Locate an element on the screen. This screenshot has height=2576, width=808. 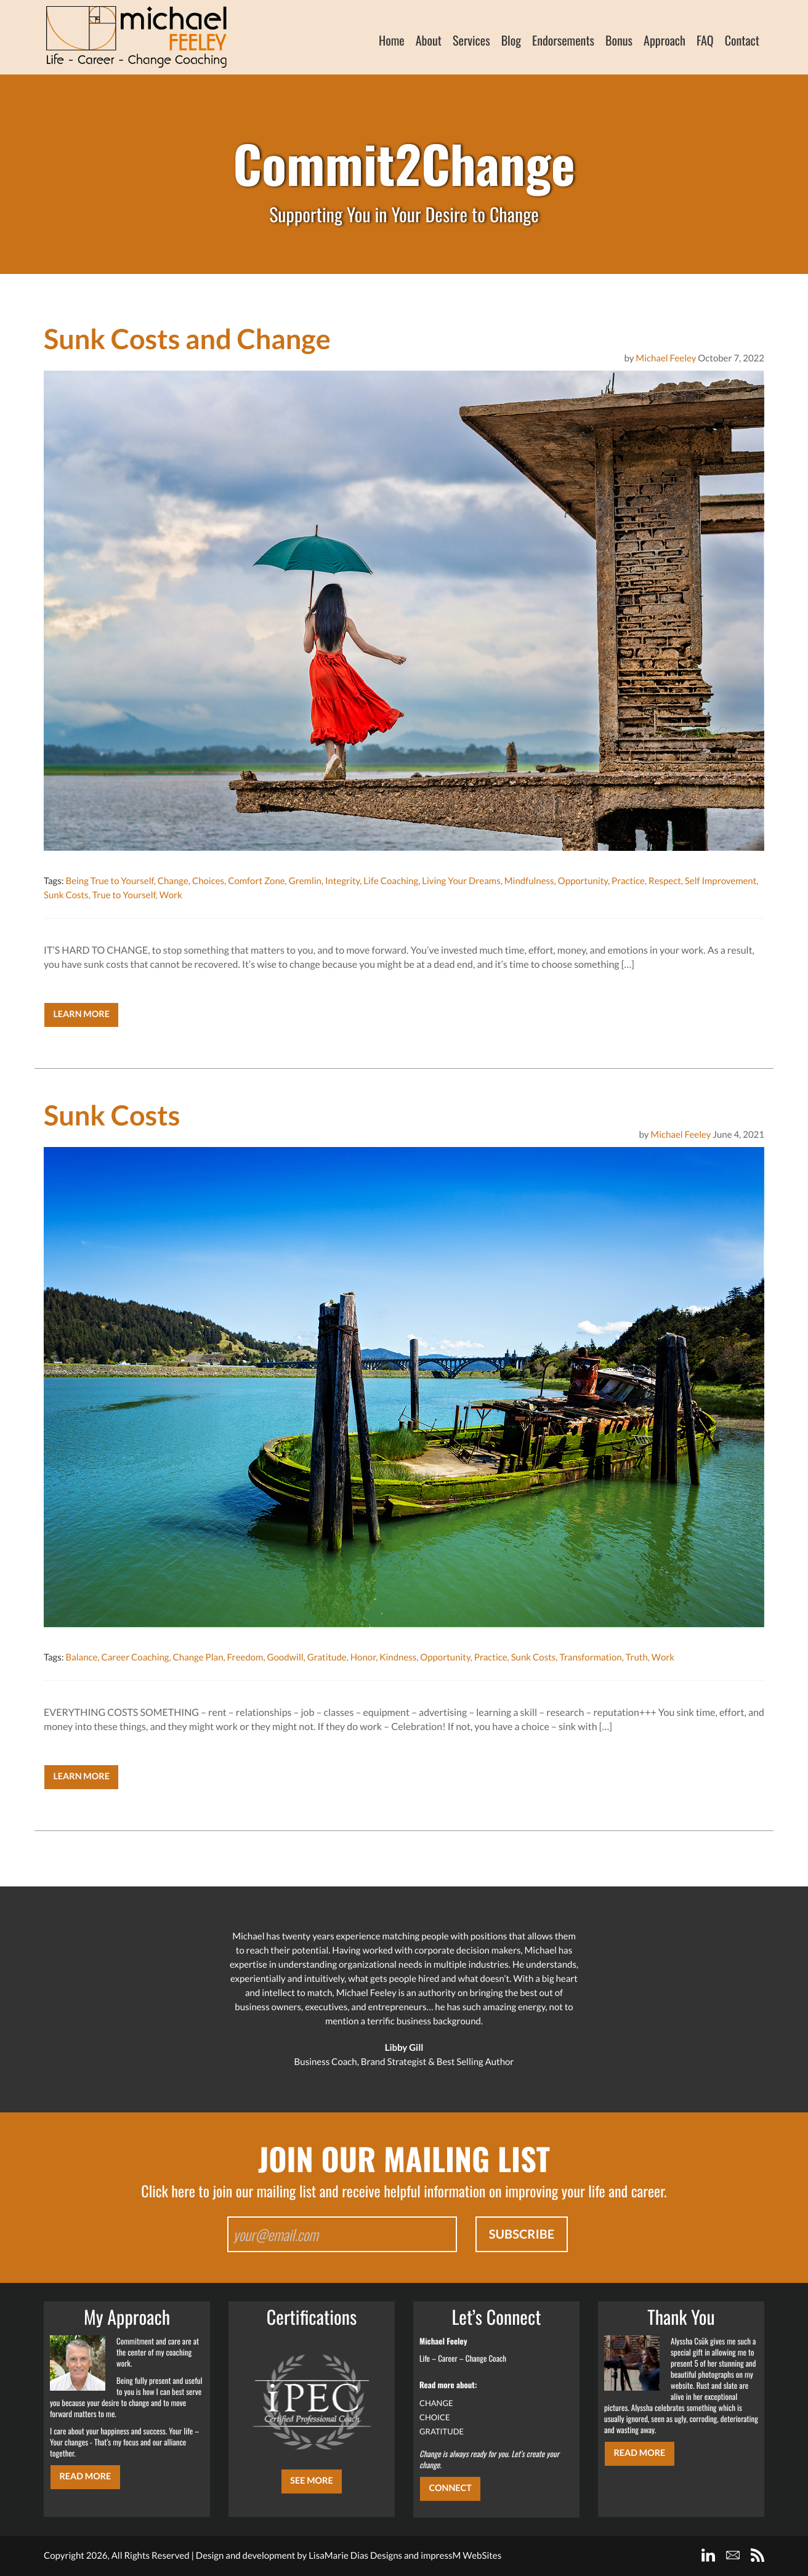
GRATITUDE is located at coordinates (441, 2431).